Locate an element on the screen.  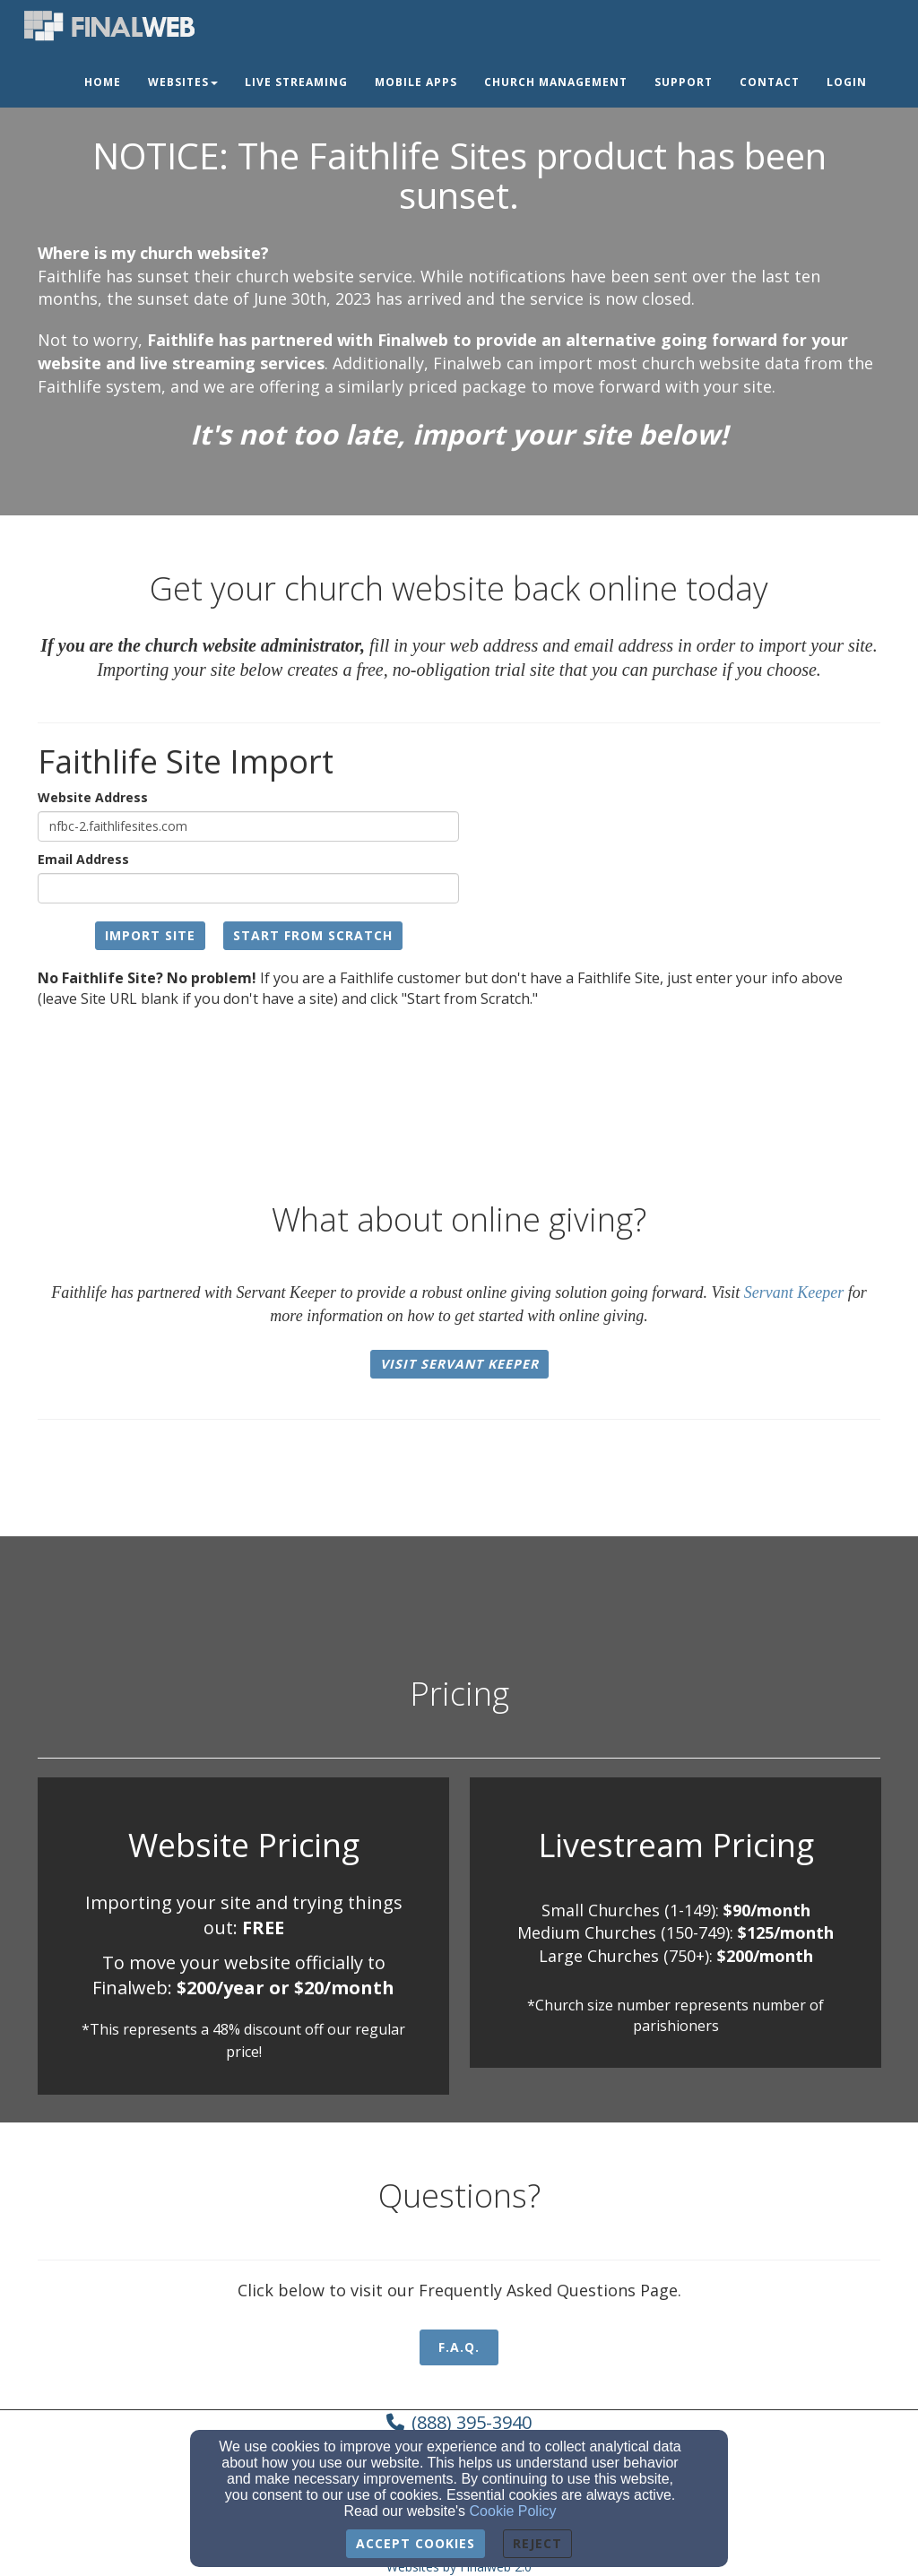
Contact [button] is located at coordinates (770, 82).